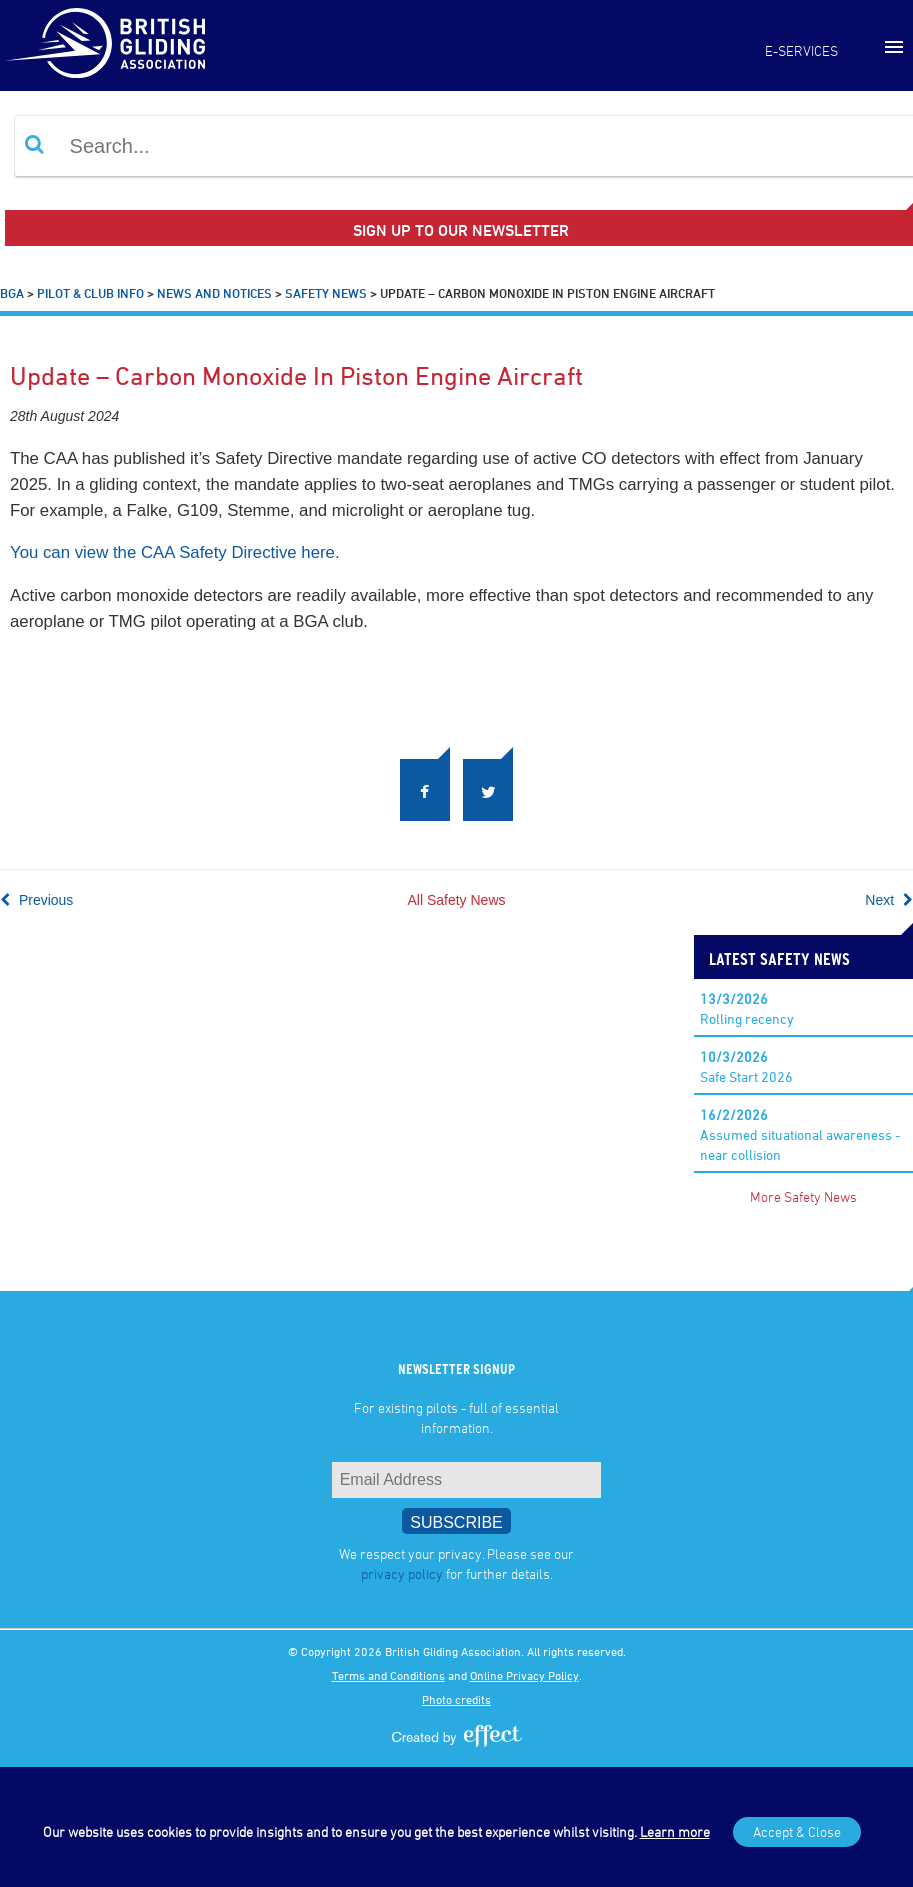  What do you see at coordinates (90, 293) in the screenshot?
I see `Pilot & Club Info` at bounding box center [90, 293].